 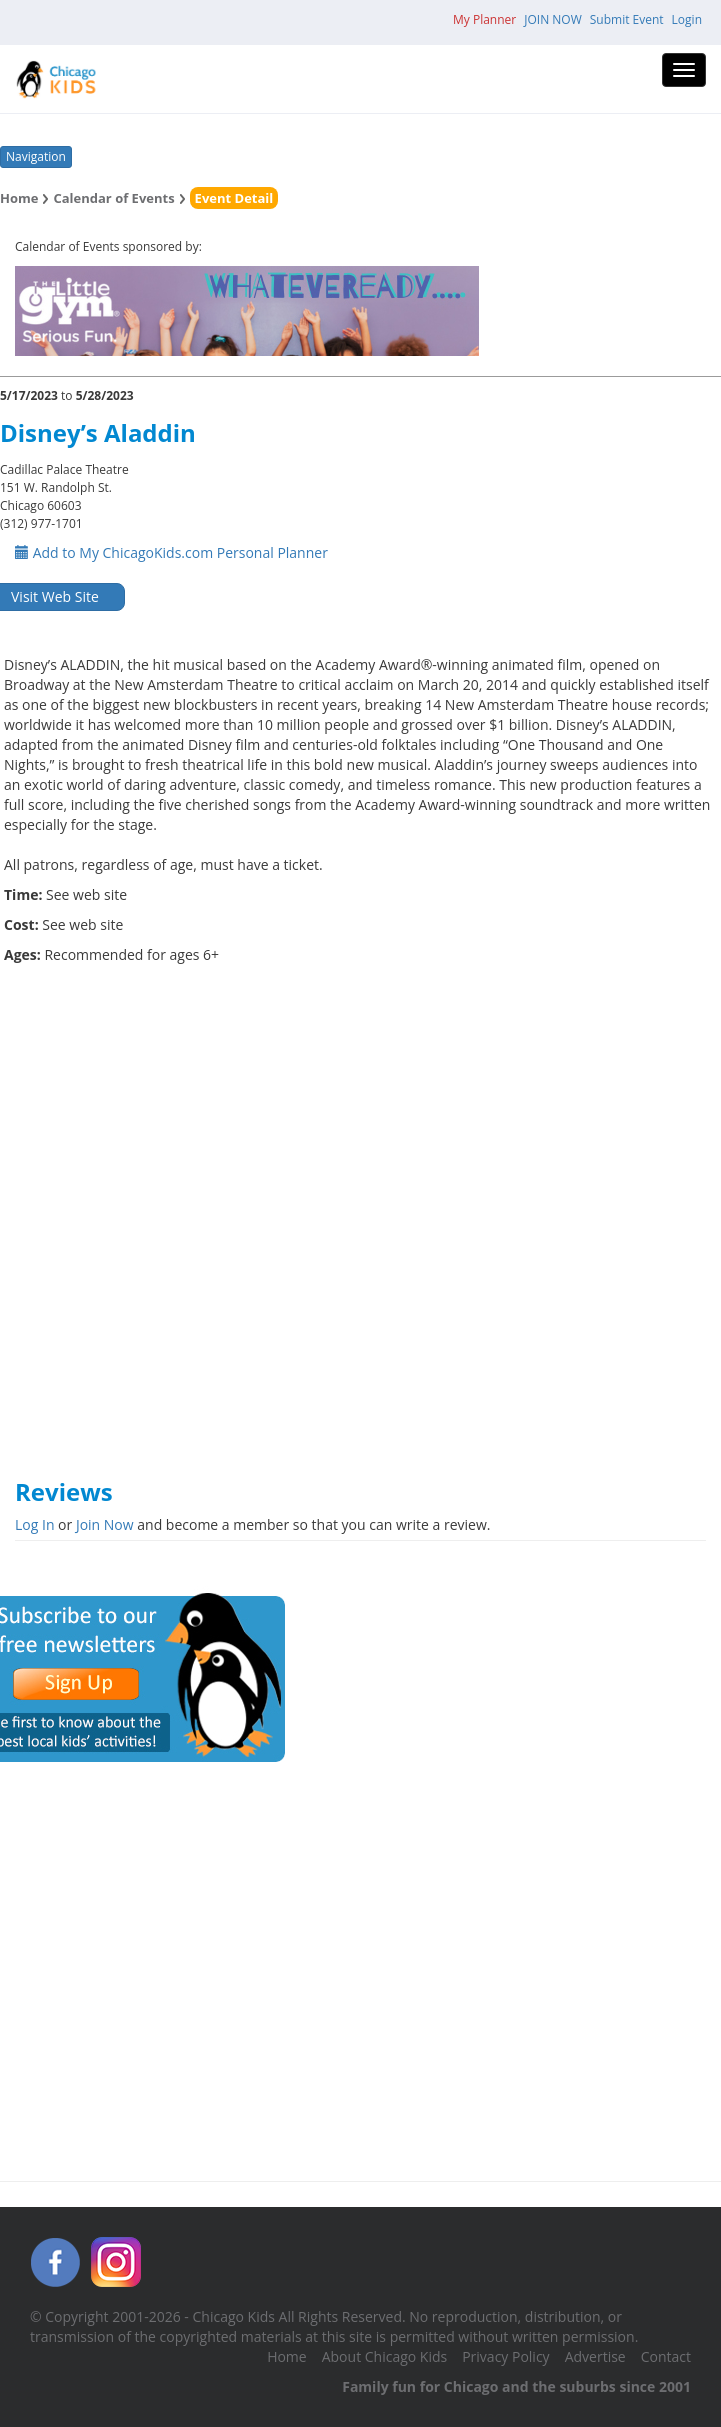 What do you see at coordinates (19, 198) in the screenshot?
I see `Home` at bounding box center [19, 198].